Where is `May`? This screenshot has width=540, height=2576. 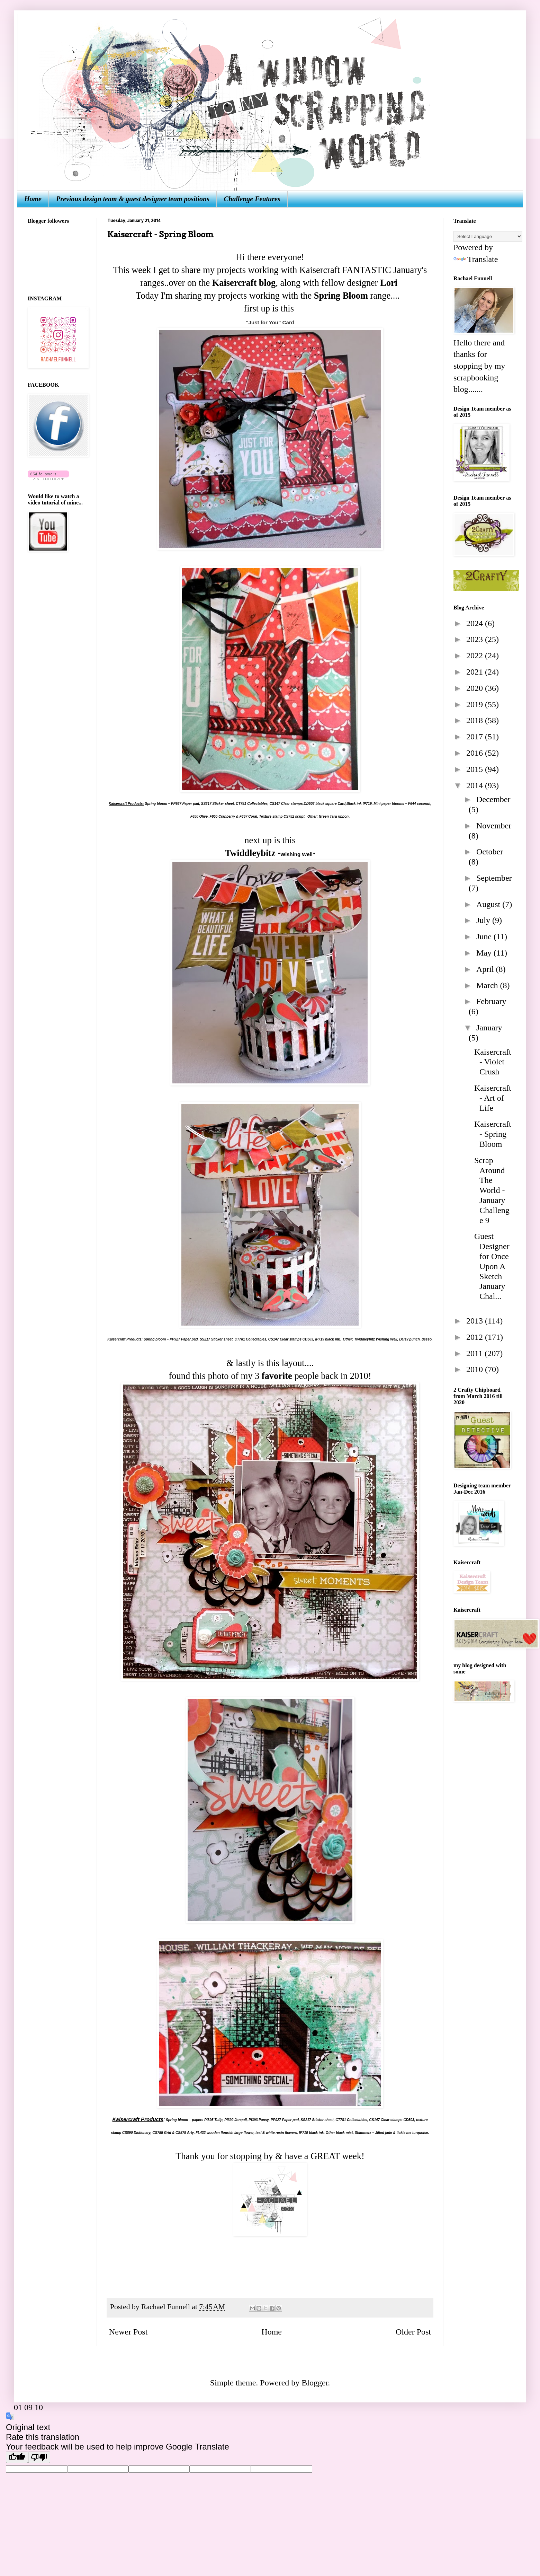 May is located at coordinates (485, 952).